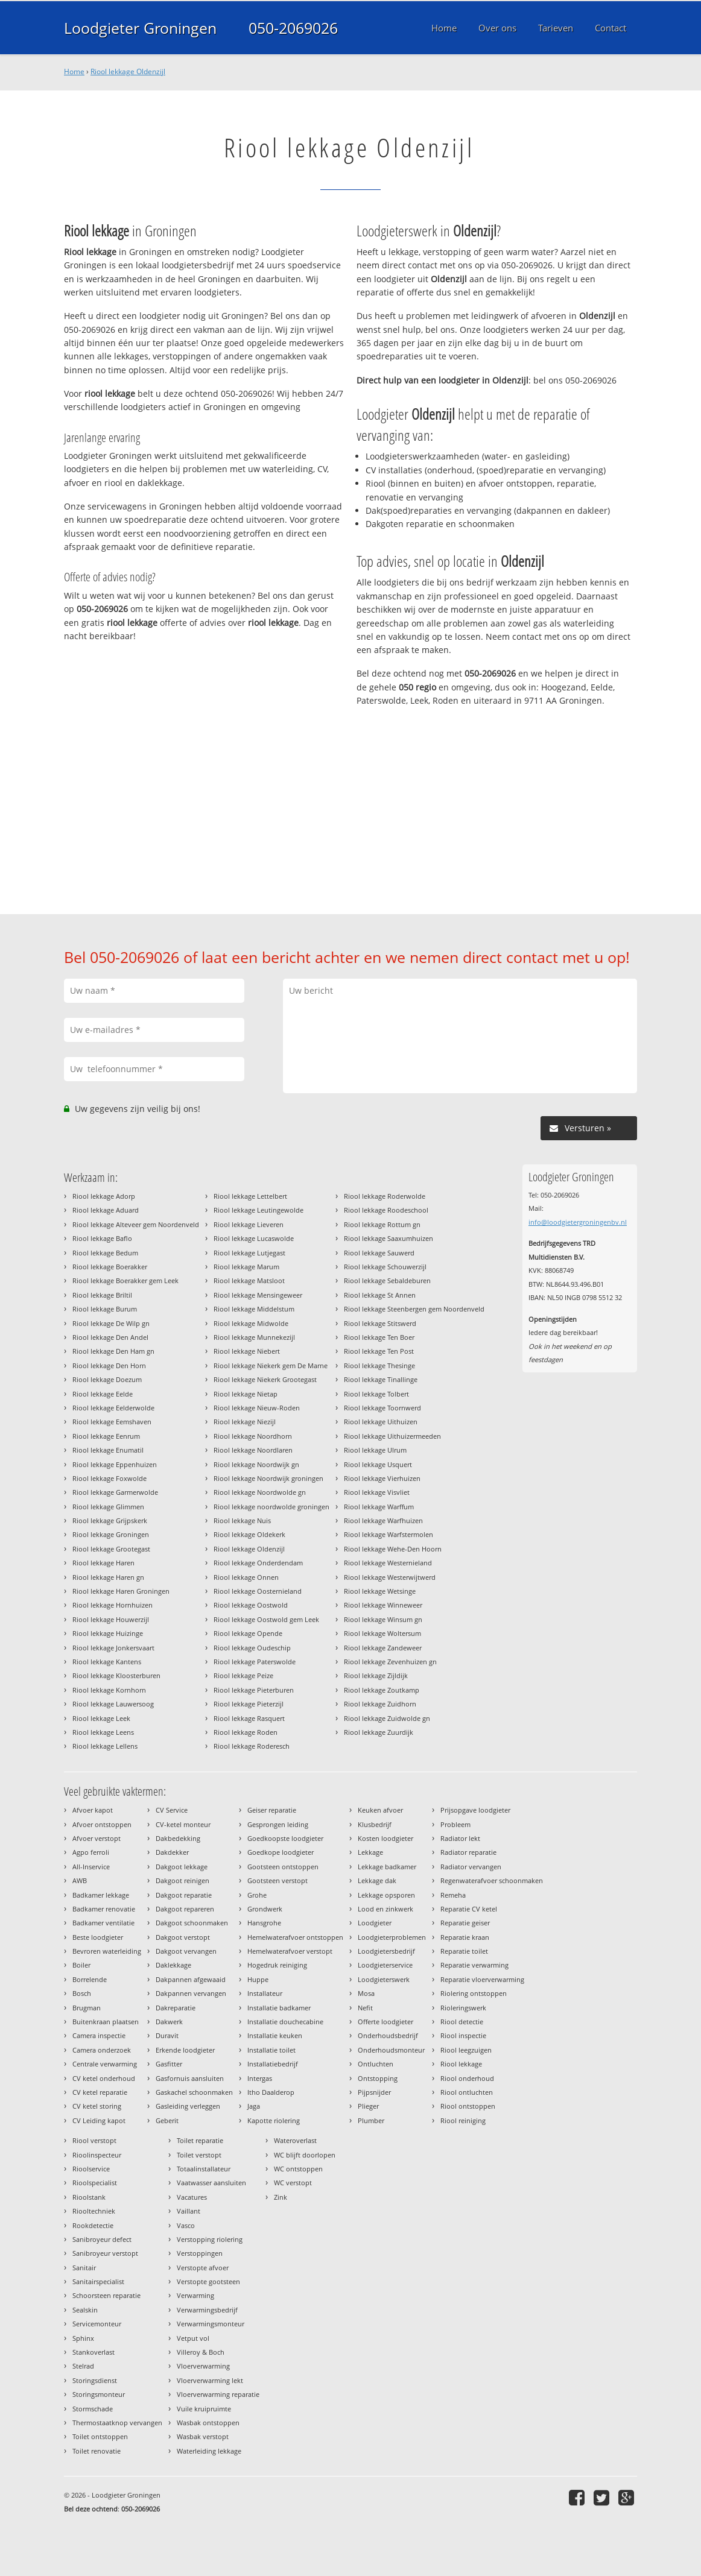  What do you see at coordinates (265, 1379) in the screenshot?
I see `Riool lekkage Niekerk Grootegast` at bounding box center [265, 1379].